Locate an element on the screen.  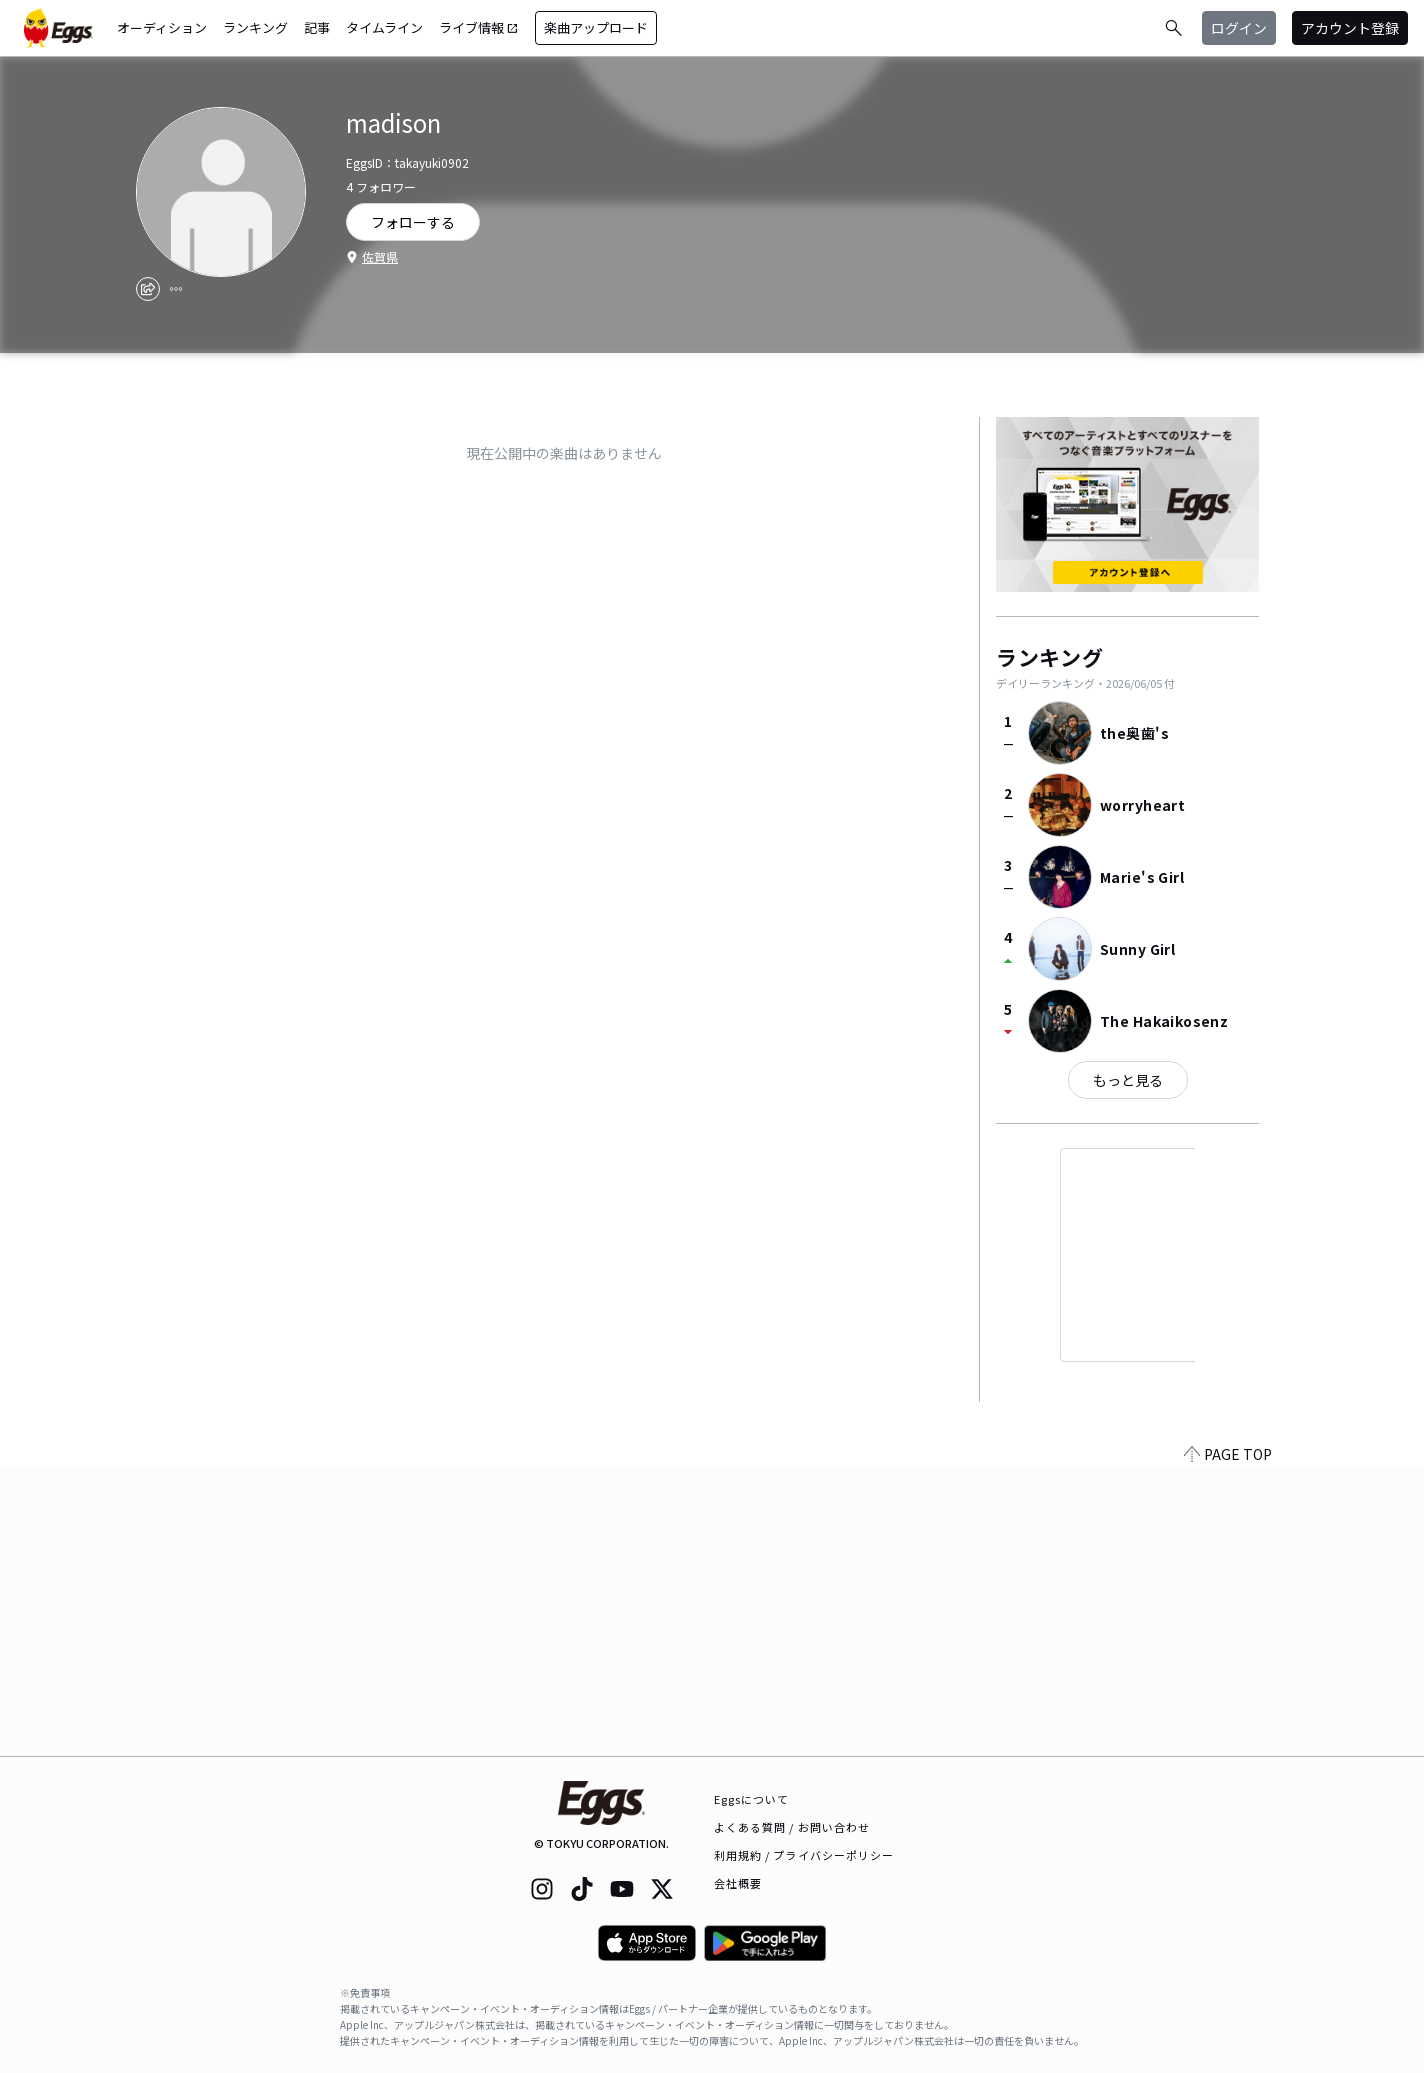
Eggsについて is located at coordinates (752, 1799).